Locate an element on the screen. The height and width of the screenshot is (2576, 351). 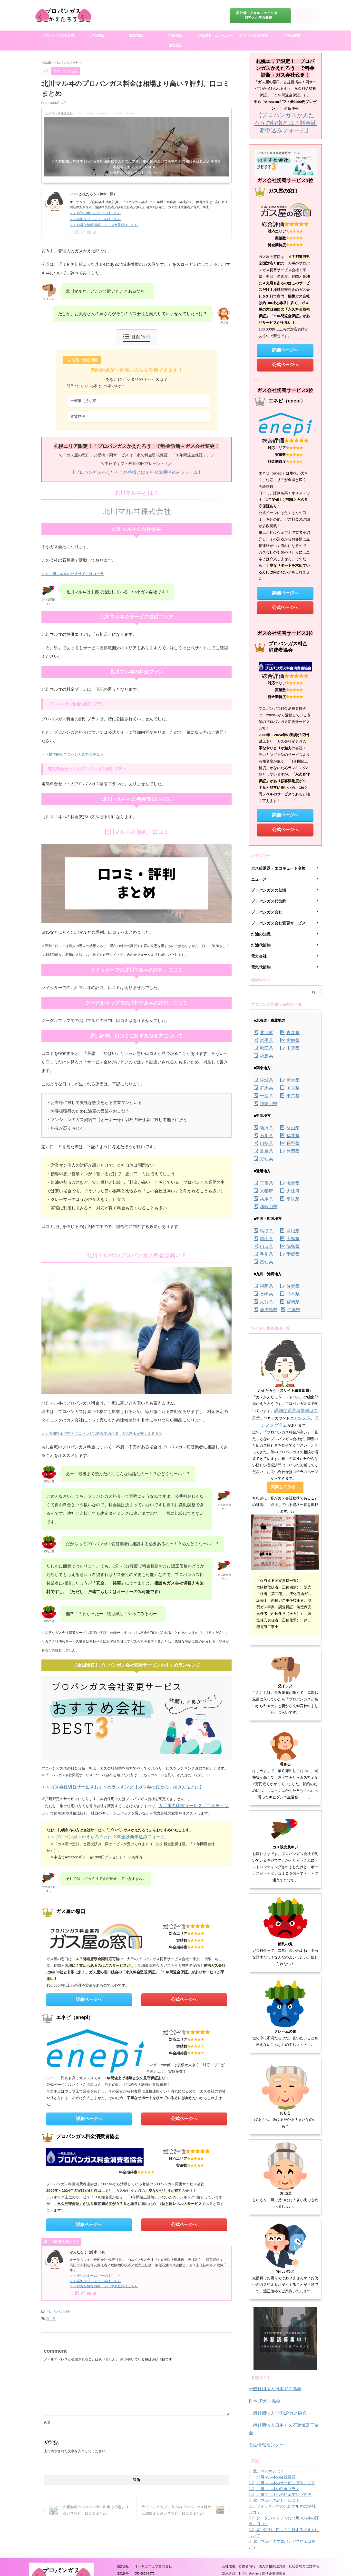
公式ページへ is located at coordinates (184, 1997).